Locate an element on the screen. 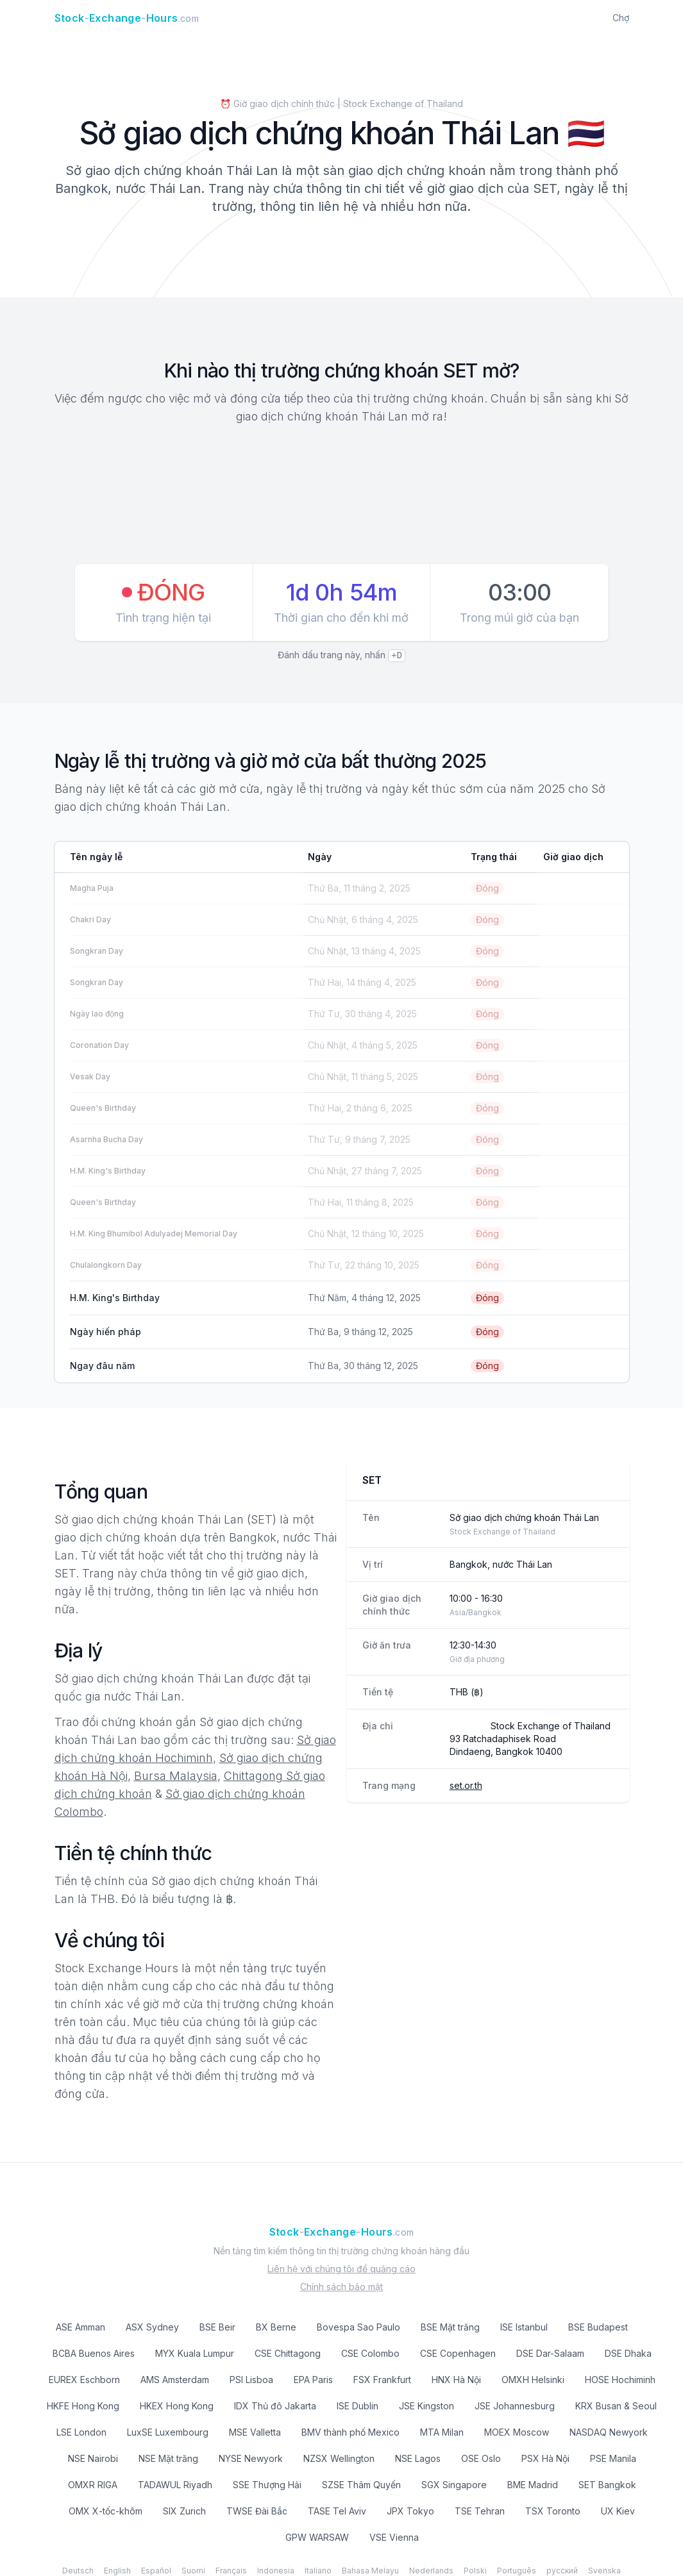 This screenshot has width=683, height=2576. ISE Istanbul is located at coordinates (524, 2327).